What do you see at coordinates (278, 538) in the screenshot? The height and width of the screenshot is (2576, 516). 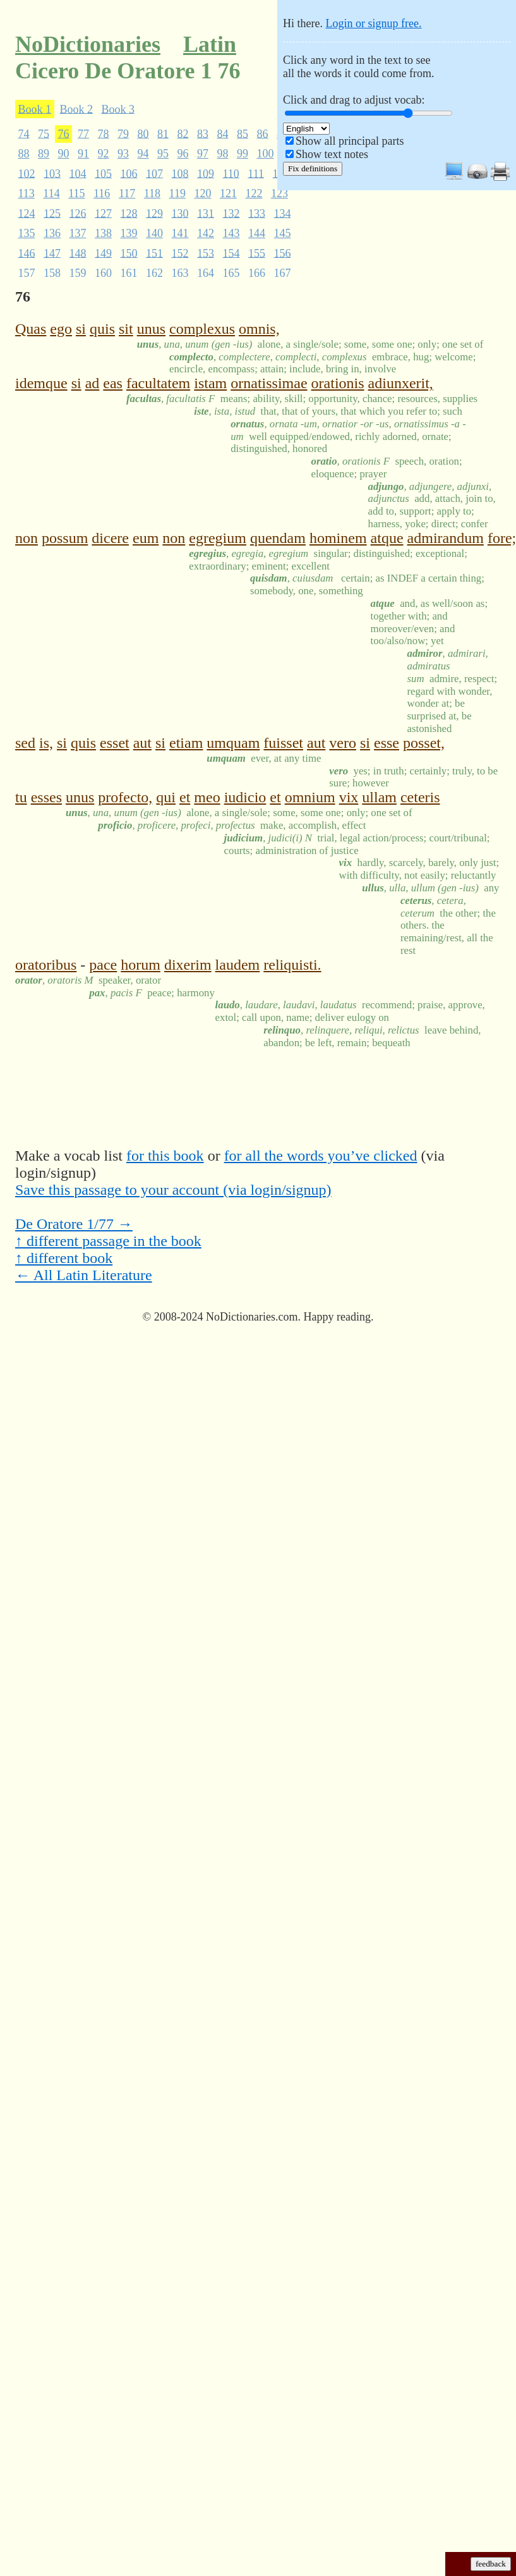 I see `quendam` at bounding box center [278, 538].